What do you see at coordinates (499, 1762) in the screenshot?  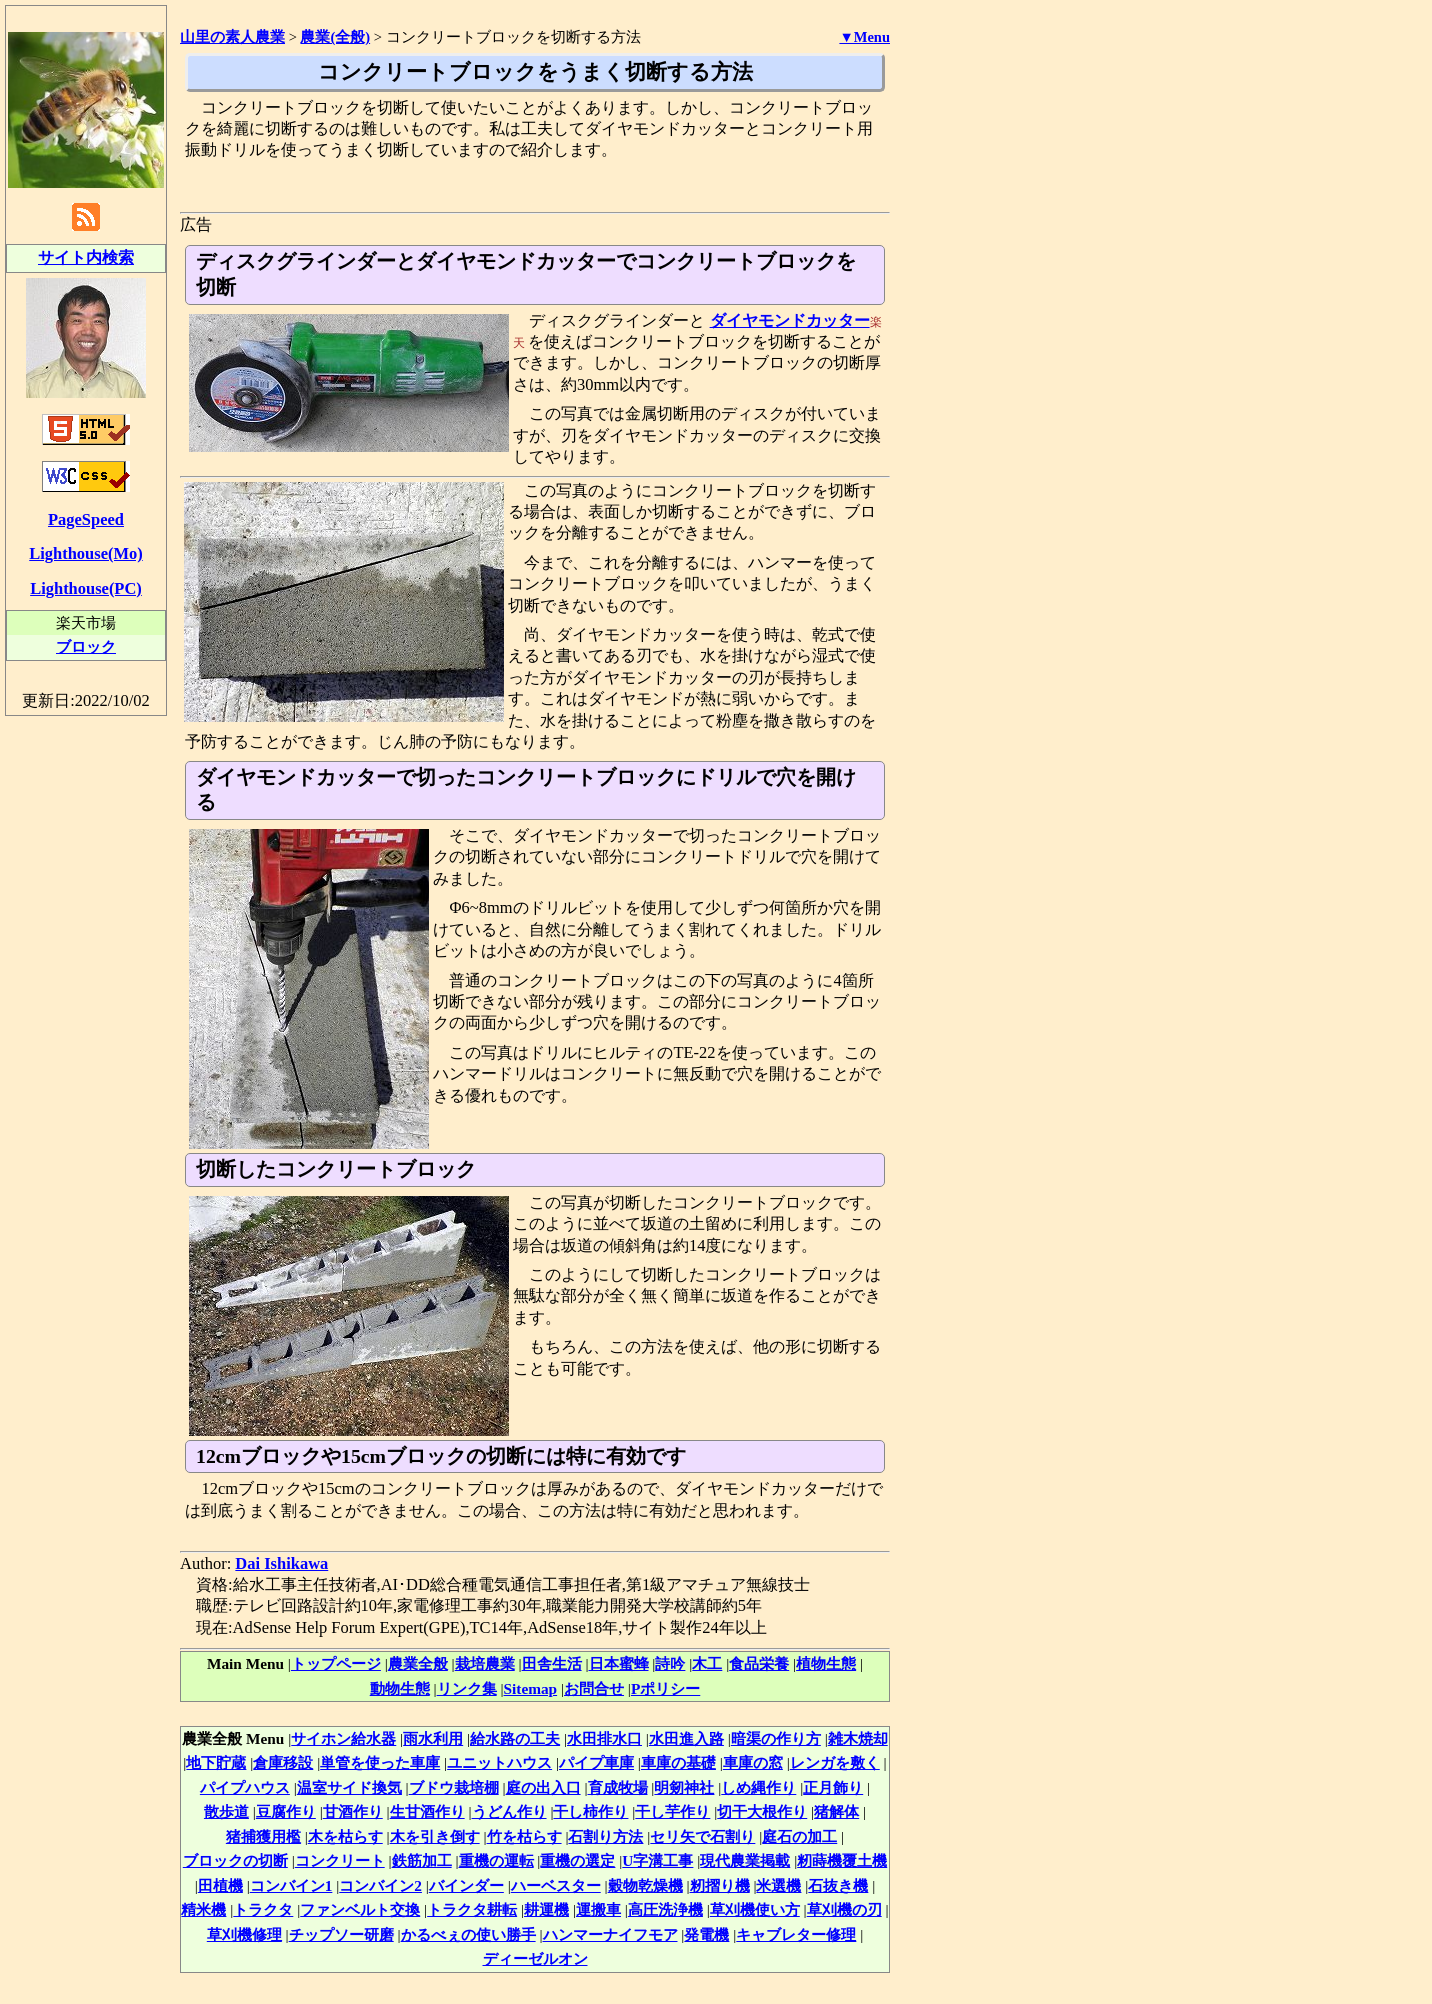 I see `ユニットハウス` at bounding box center [499, 1762].